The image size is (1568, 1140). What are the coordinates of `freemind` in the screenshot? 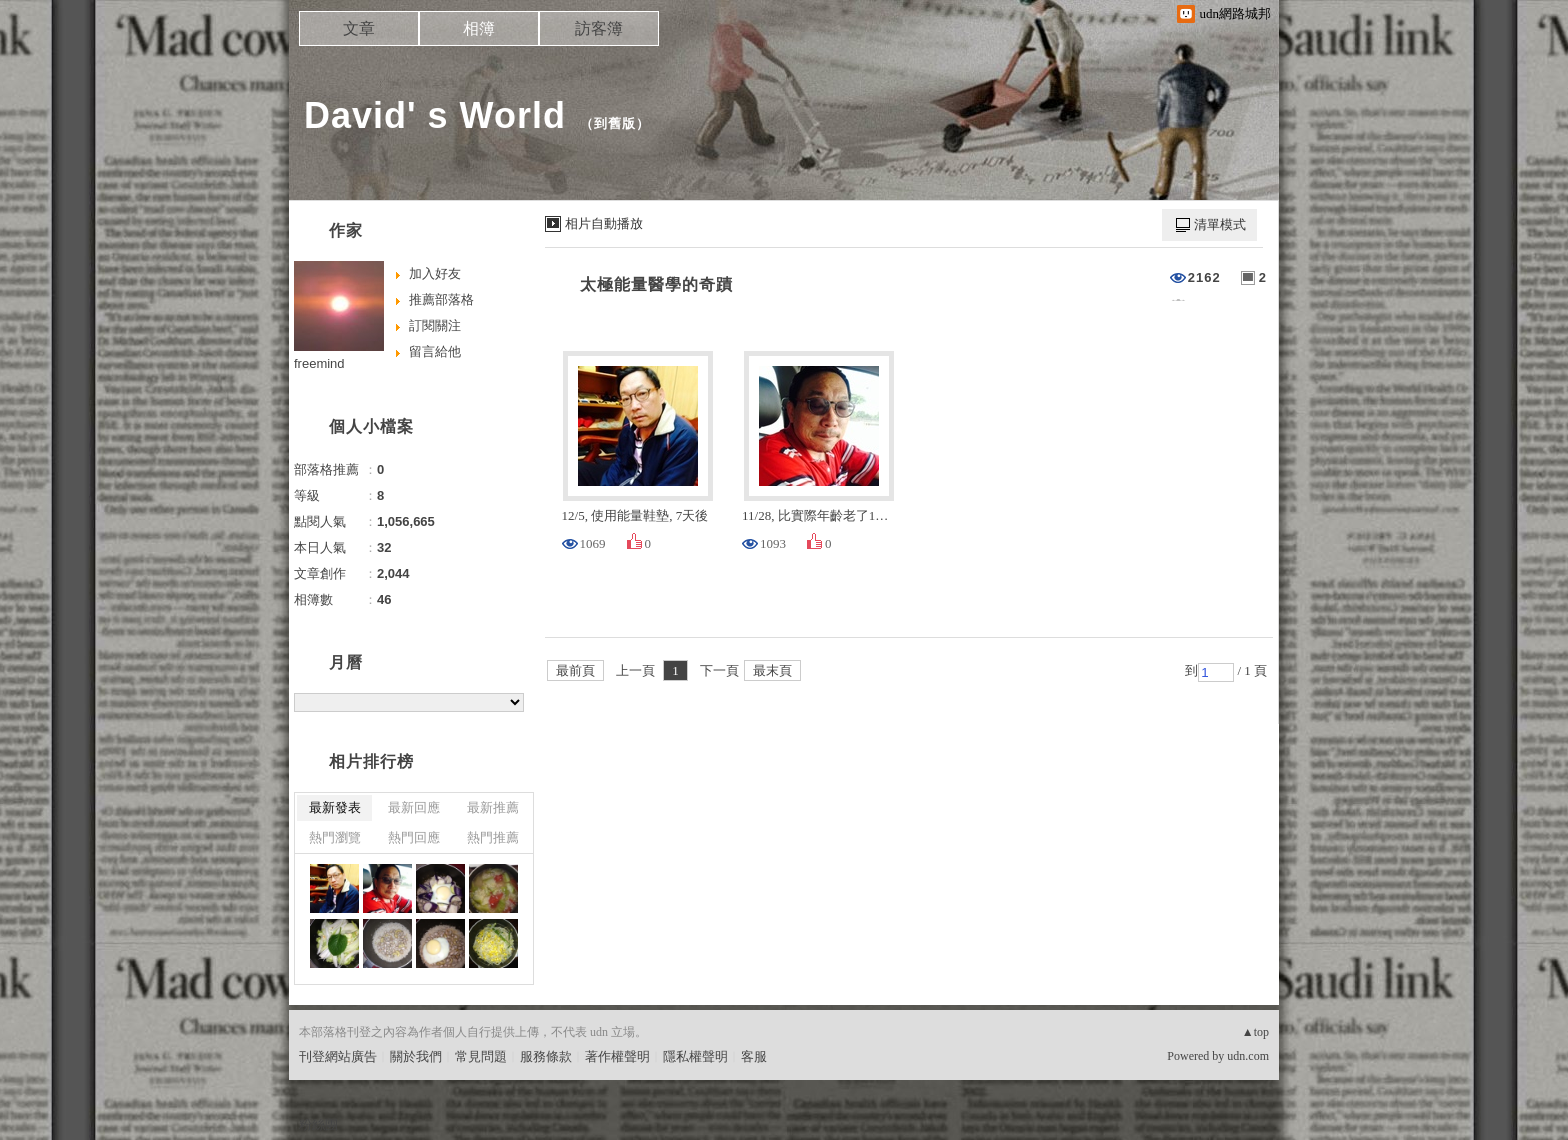 It's located at (319, 363).